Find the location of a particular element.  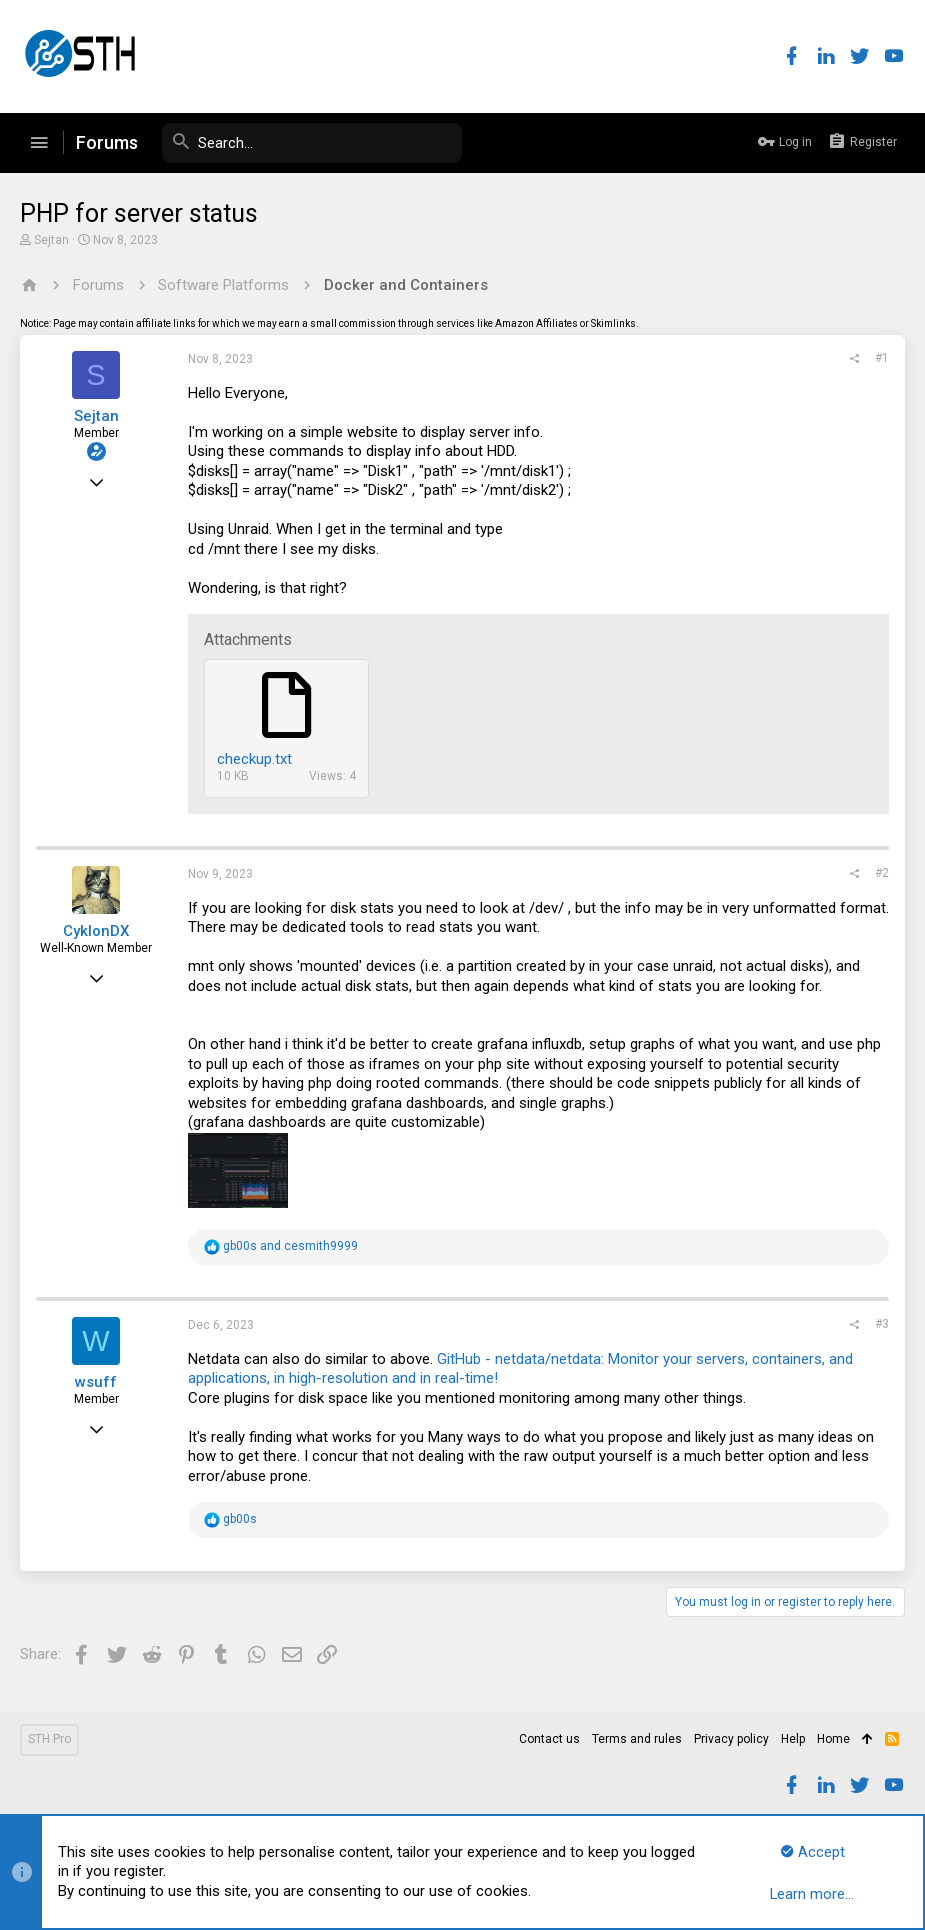

Help is located at coordinates (793, 1739).